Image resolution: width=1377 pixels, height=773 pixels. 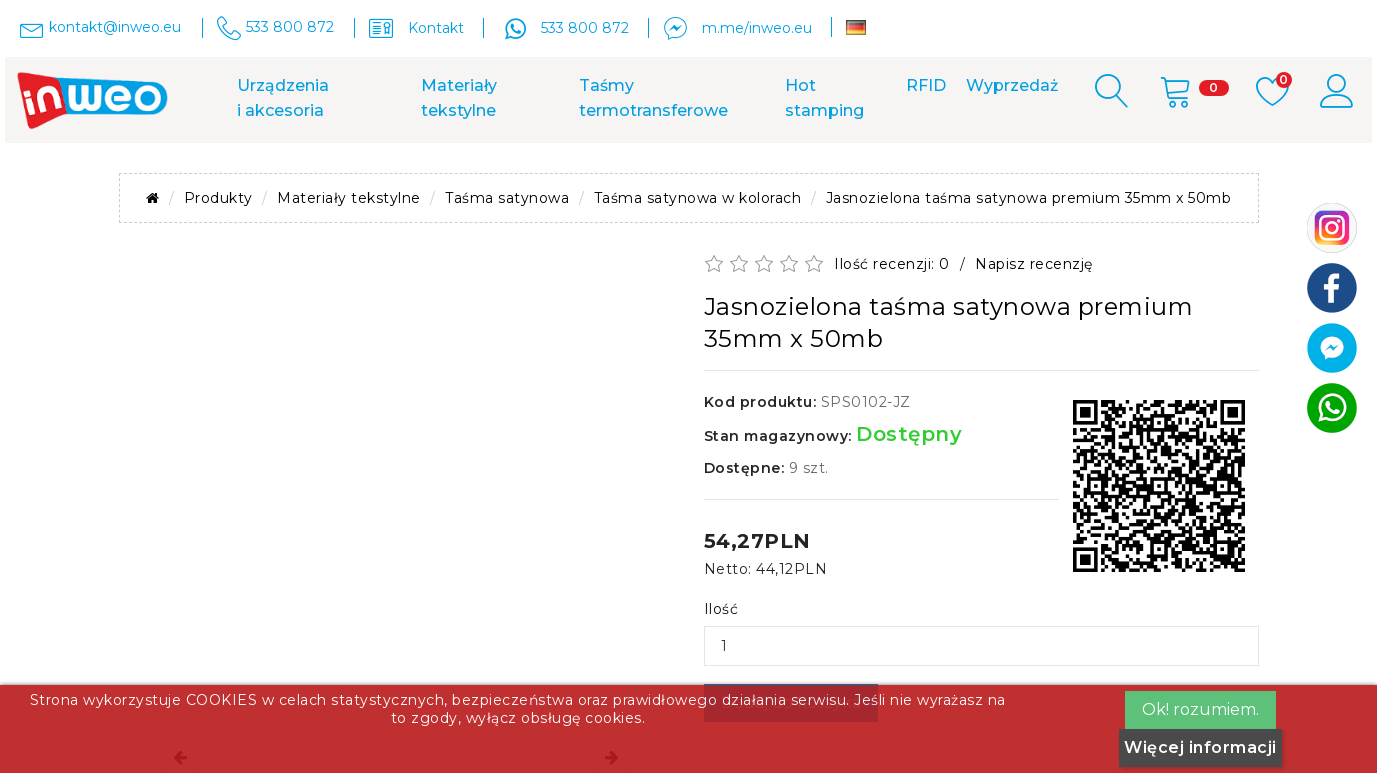 What do you see at coordinates (459, 98) in the screenshot?
I see `Materiały tekstylne` at bounding box center [459, 98].